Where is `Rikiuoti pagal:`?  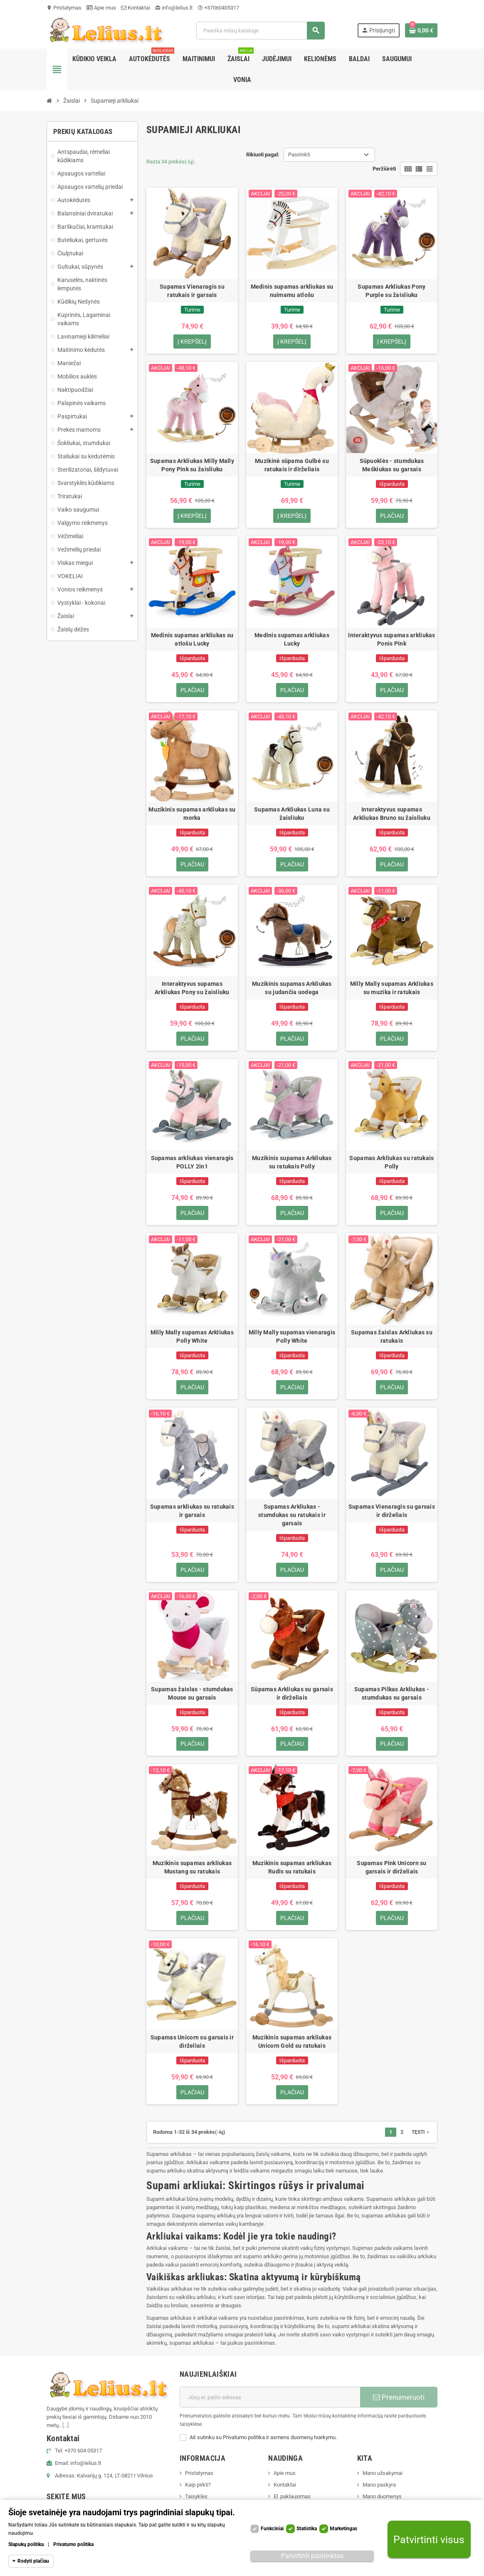
Rikiuoti pagal: is located at coordinates (262, 154).